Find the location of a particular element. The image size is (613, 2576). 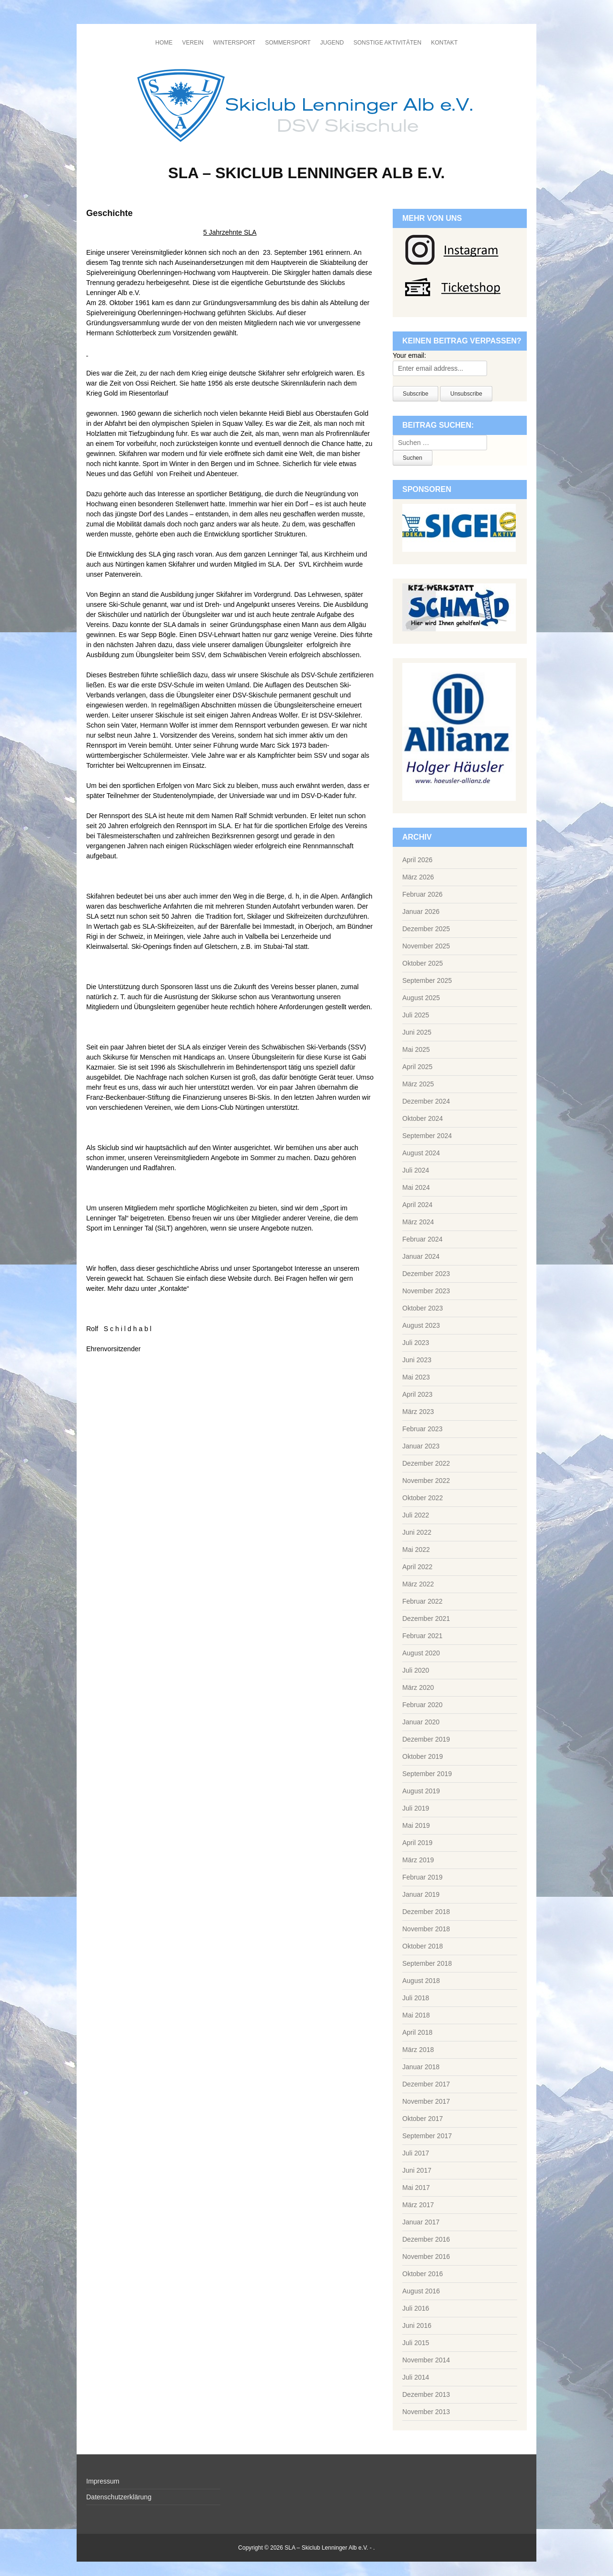

Juli 2020 is located at coordinates (415, 1670).